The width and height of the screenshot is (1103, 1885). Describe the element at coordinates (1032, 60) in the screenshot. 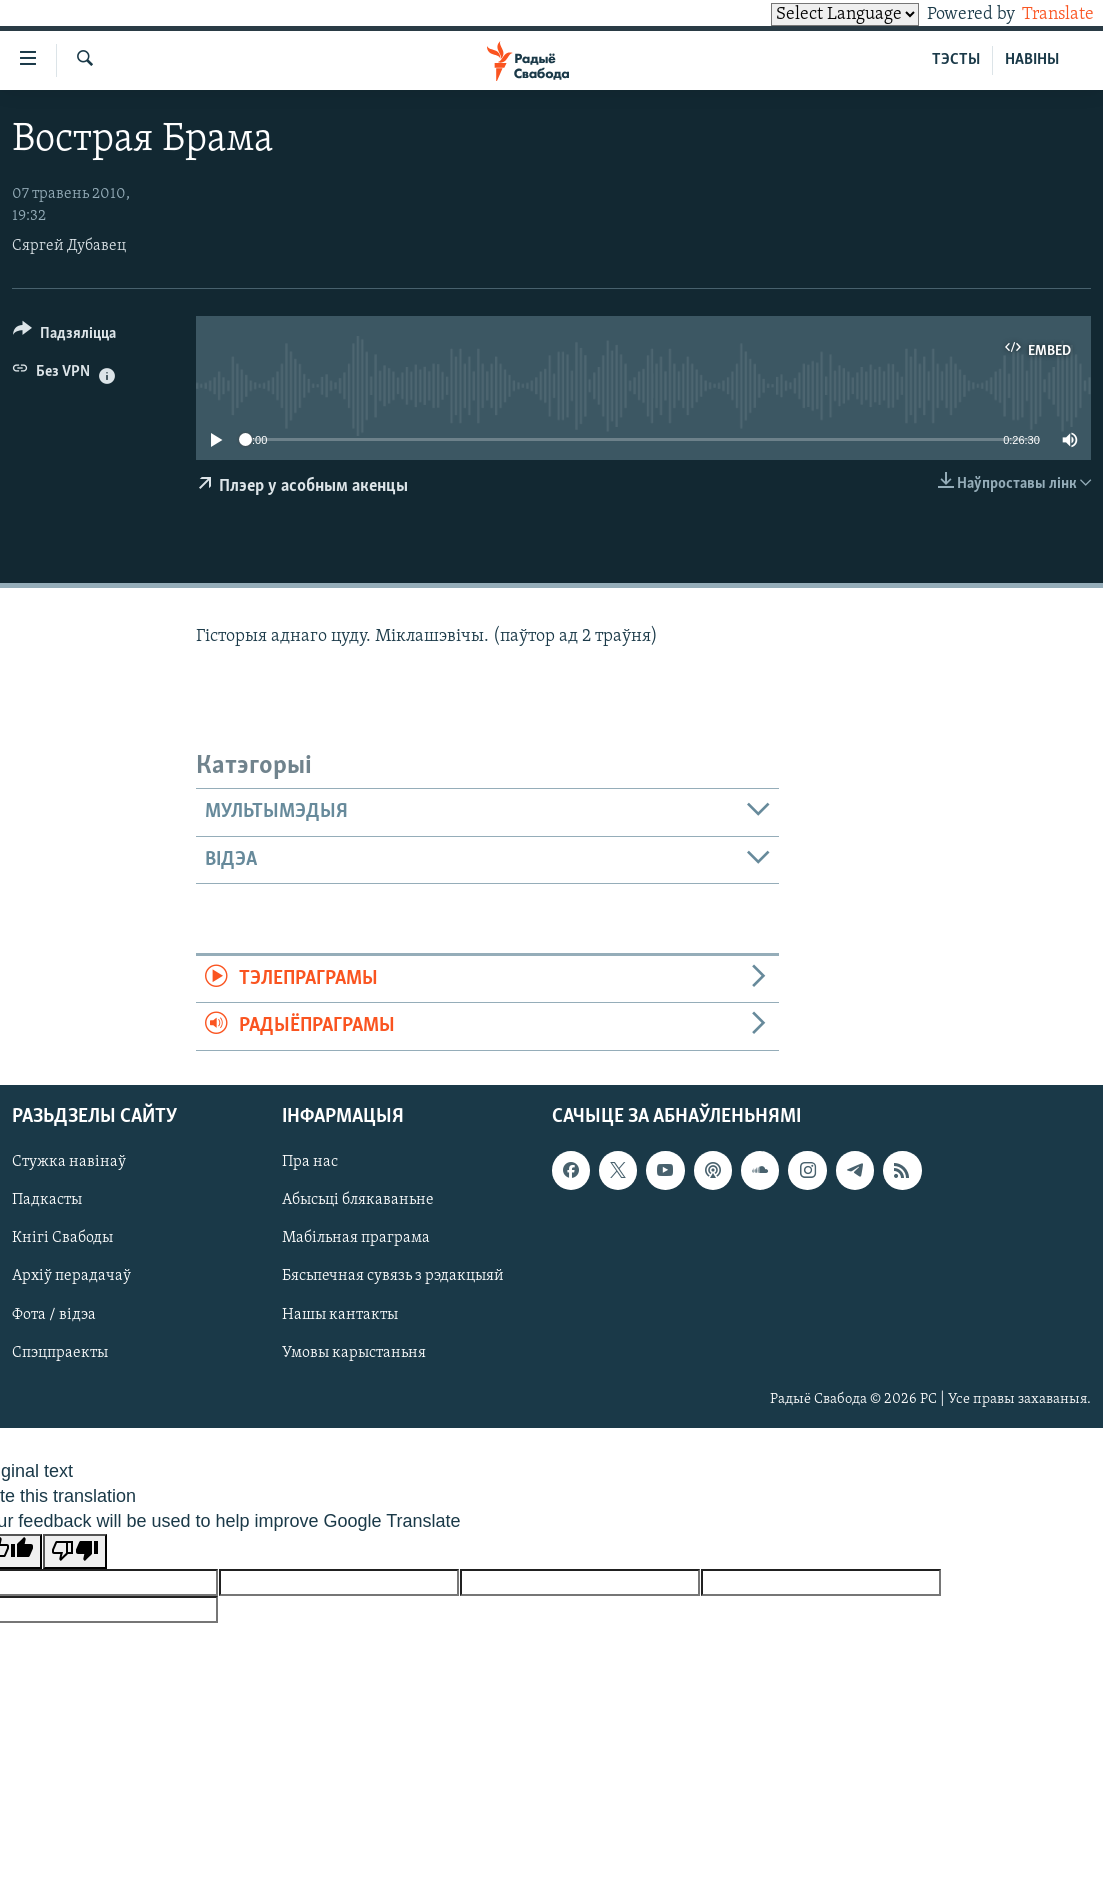

I see `НАВІНЫ` at that location.